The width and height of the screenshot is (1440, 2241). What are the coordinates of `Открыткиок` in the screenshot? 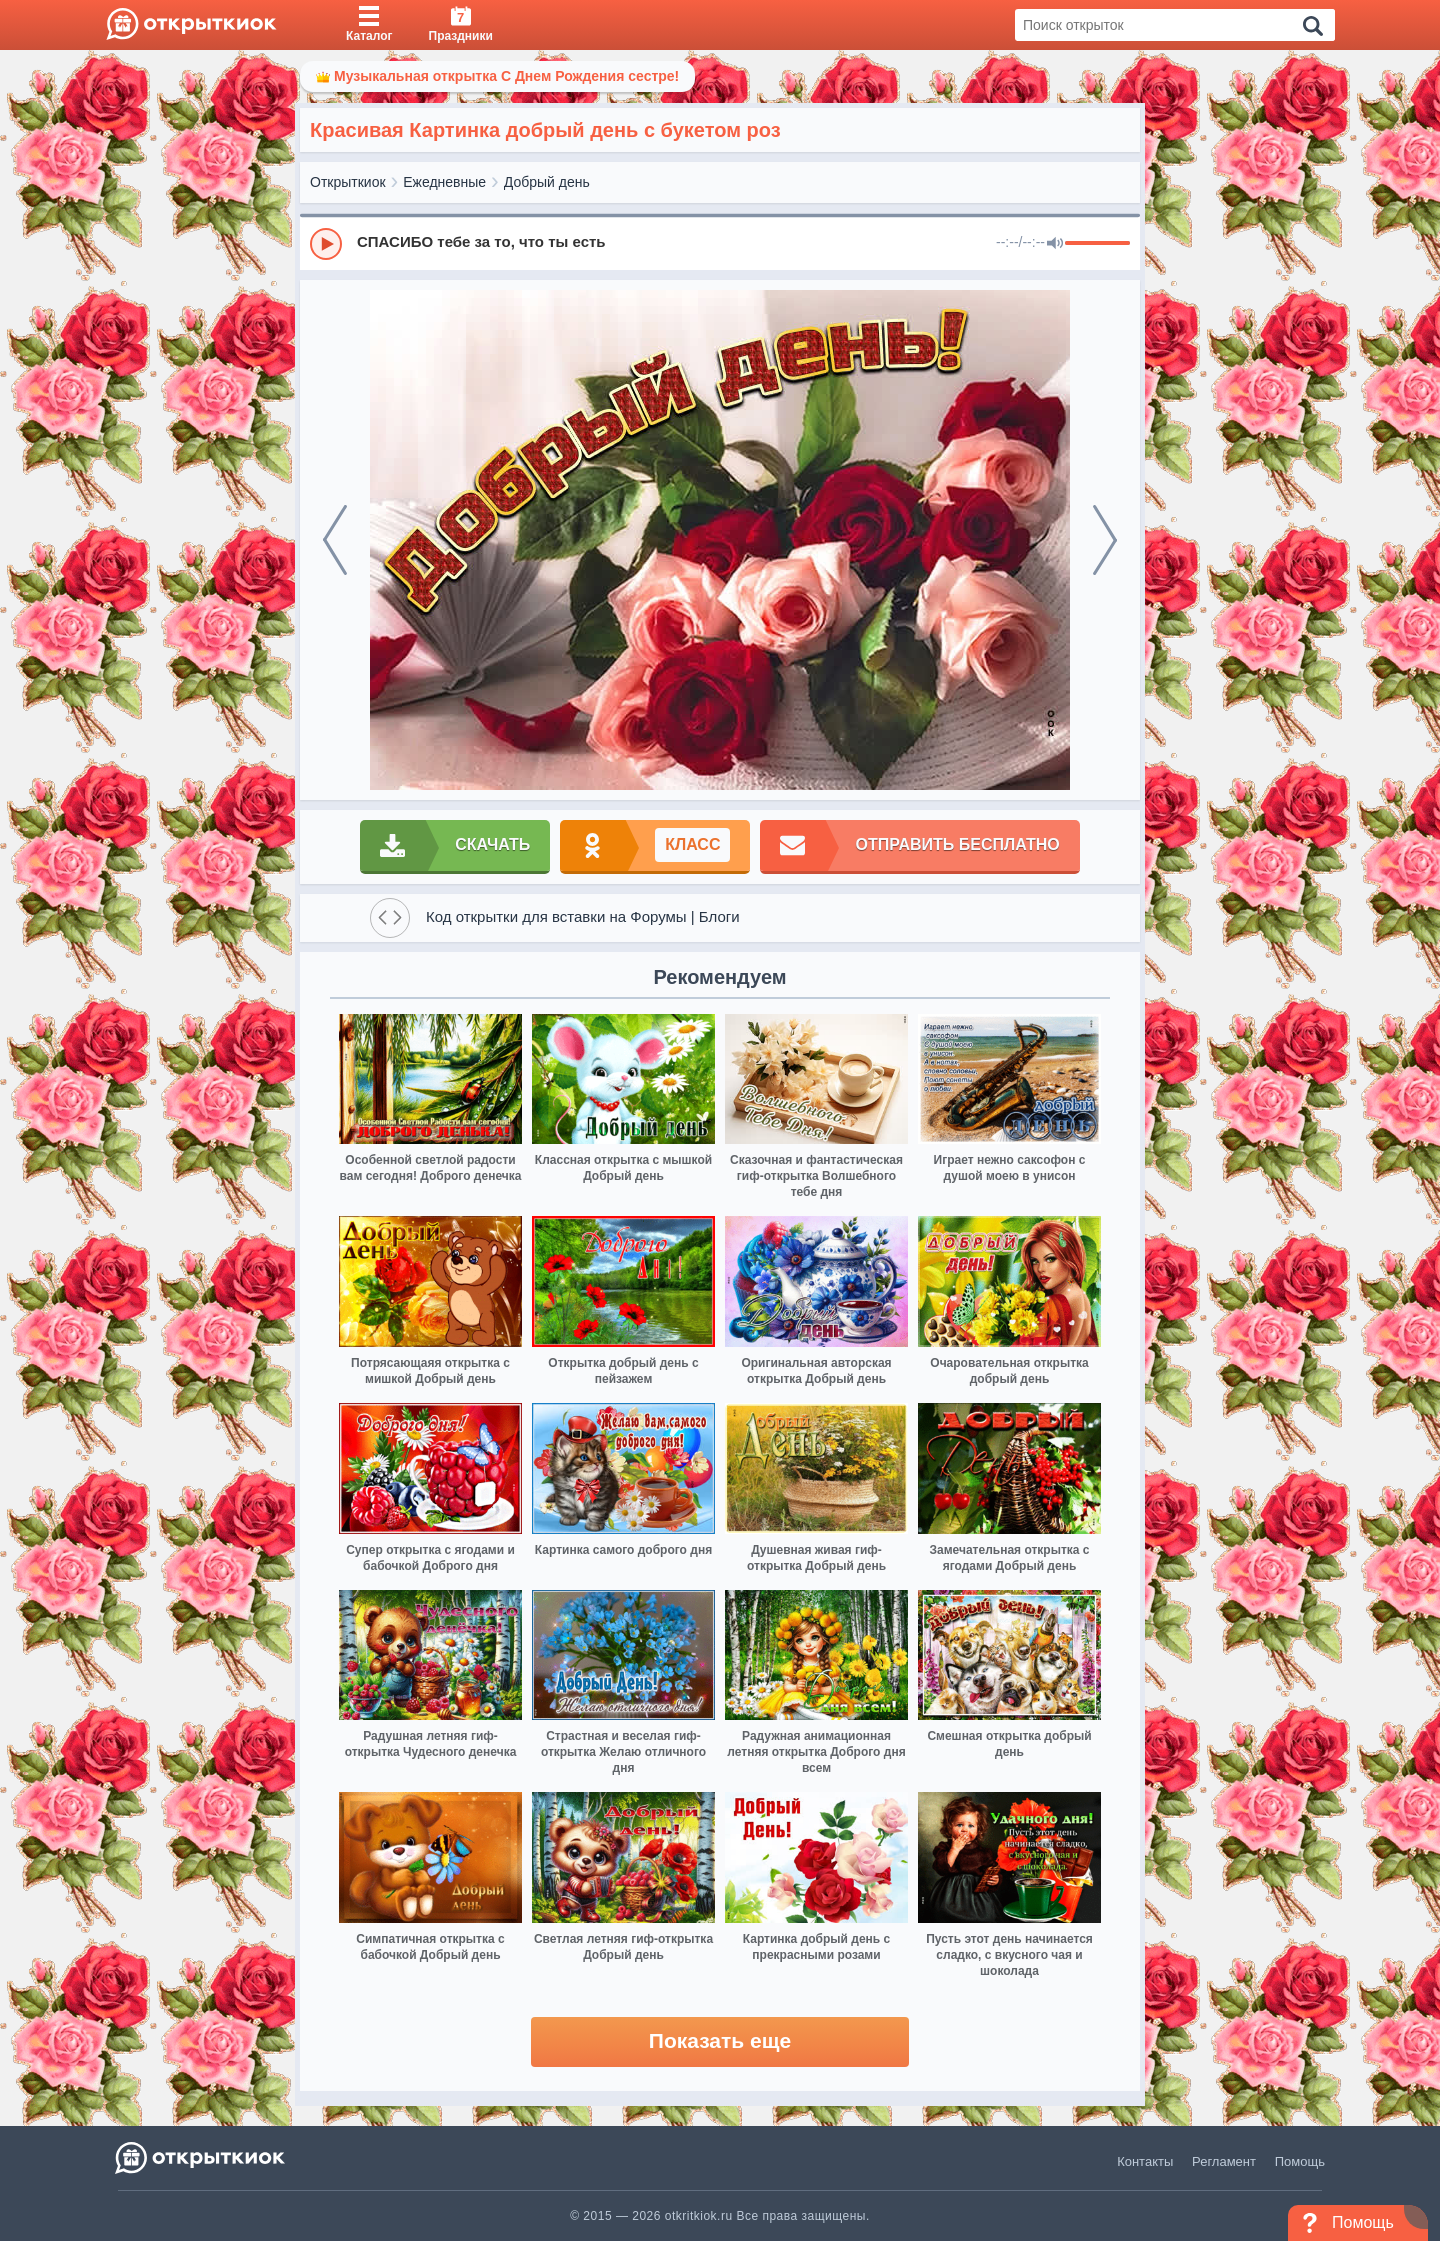 It's located at (348, 182).